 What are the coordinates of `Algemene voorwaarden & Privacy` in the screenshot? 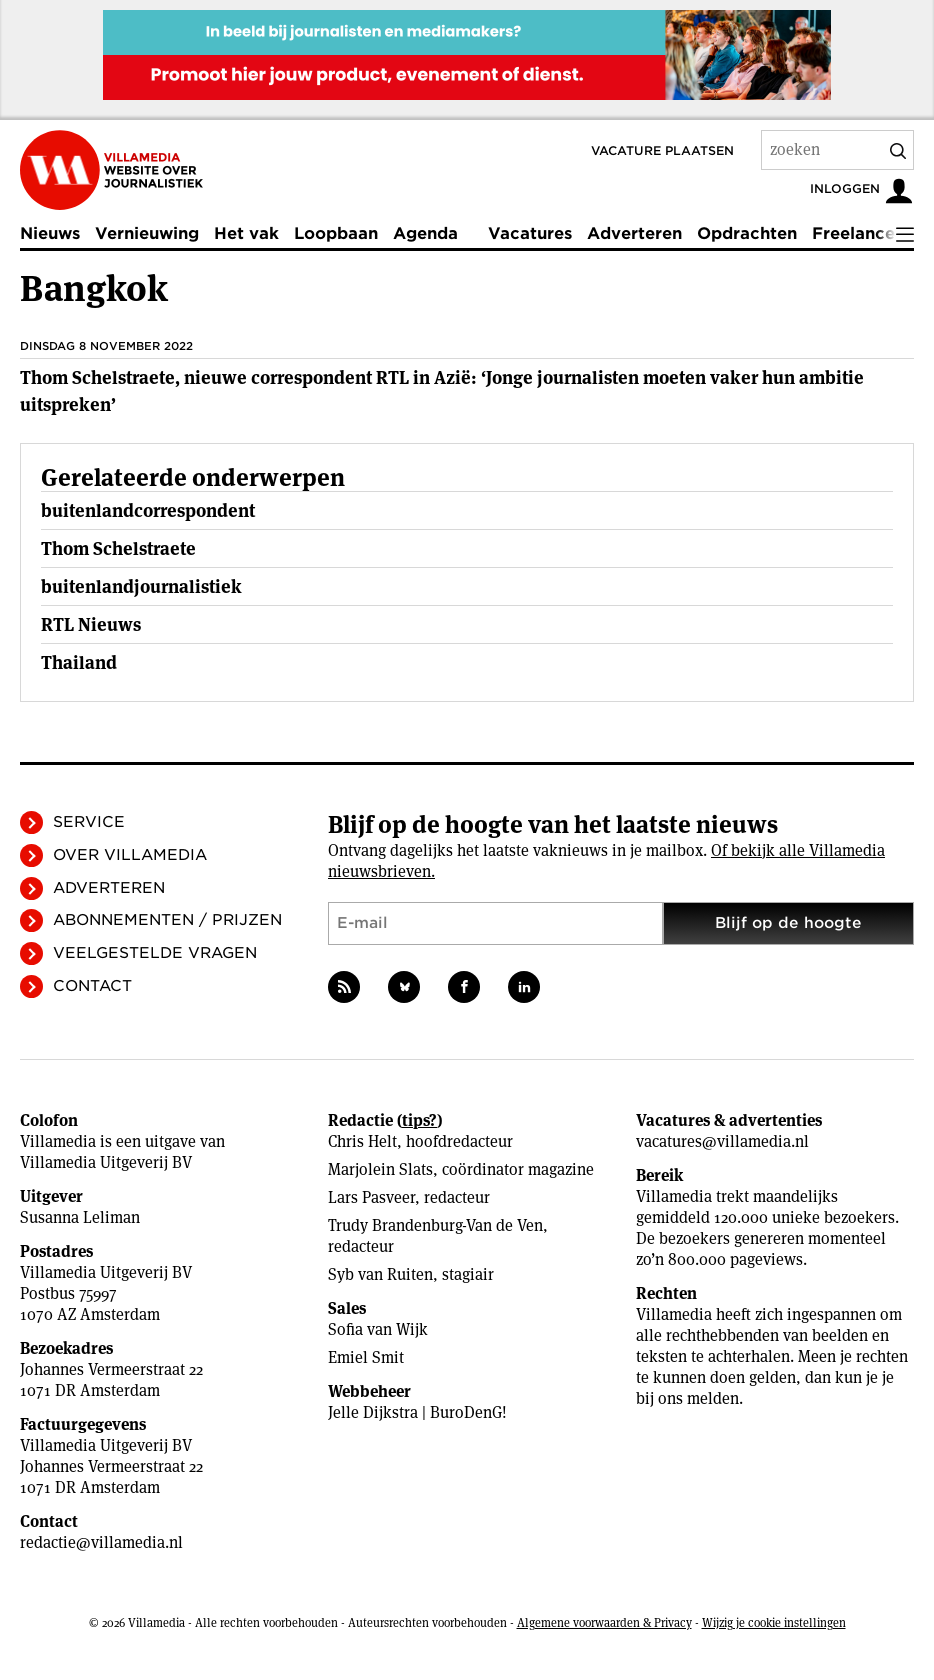 It's located at (604, 1622).